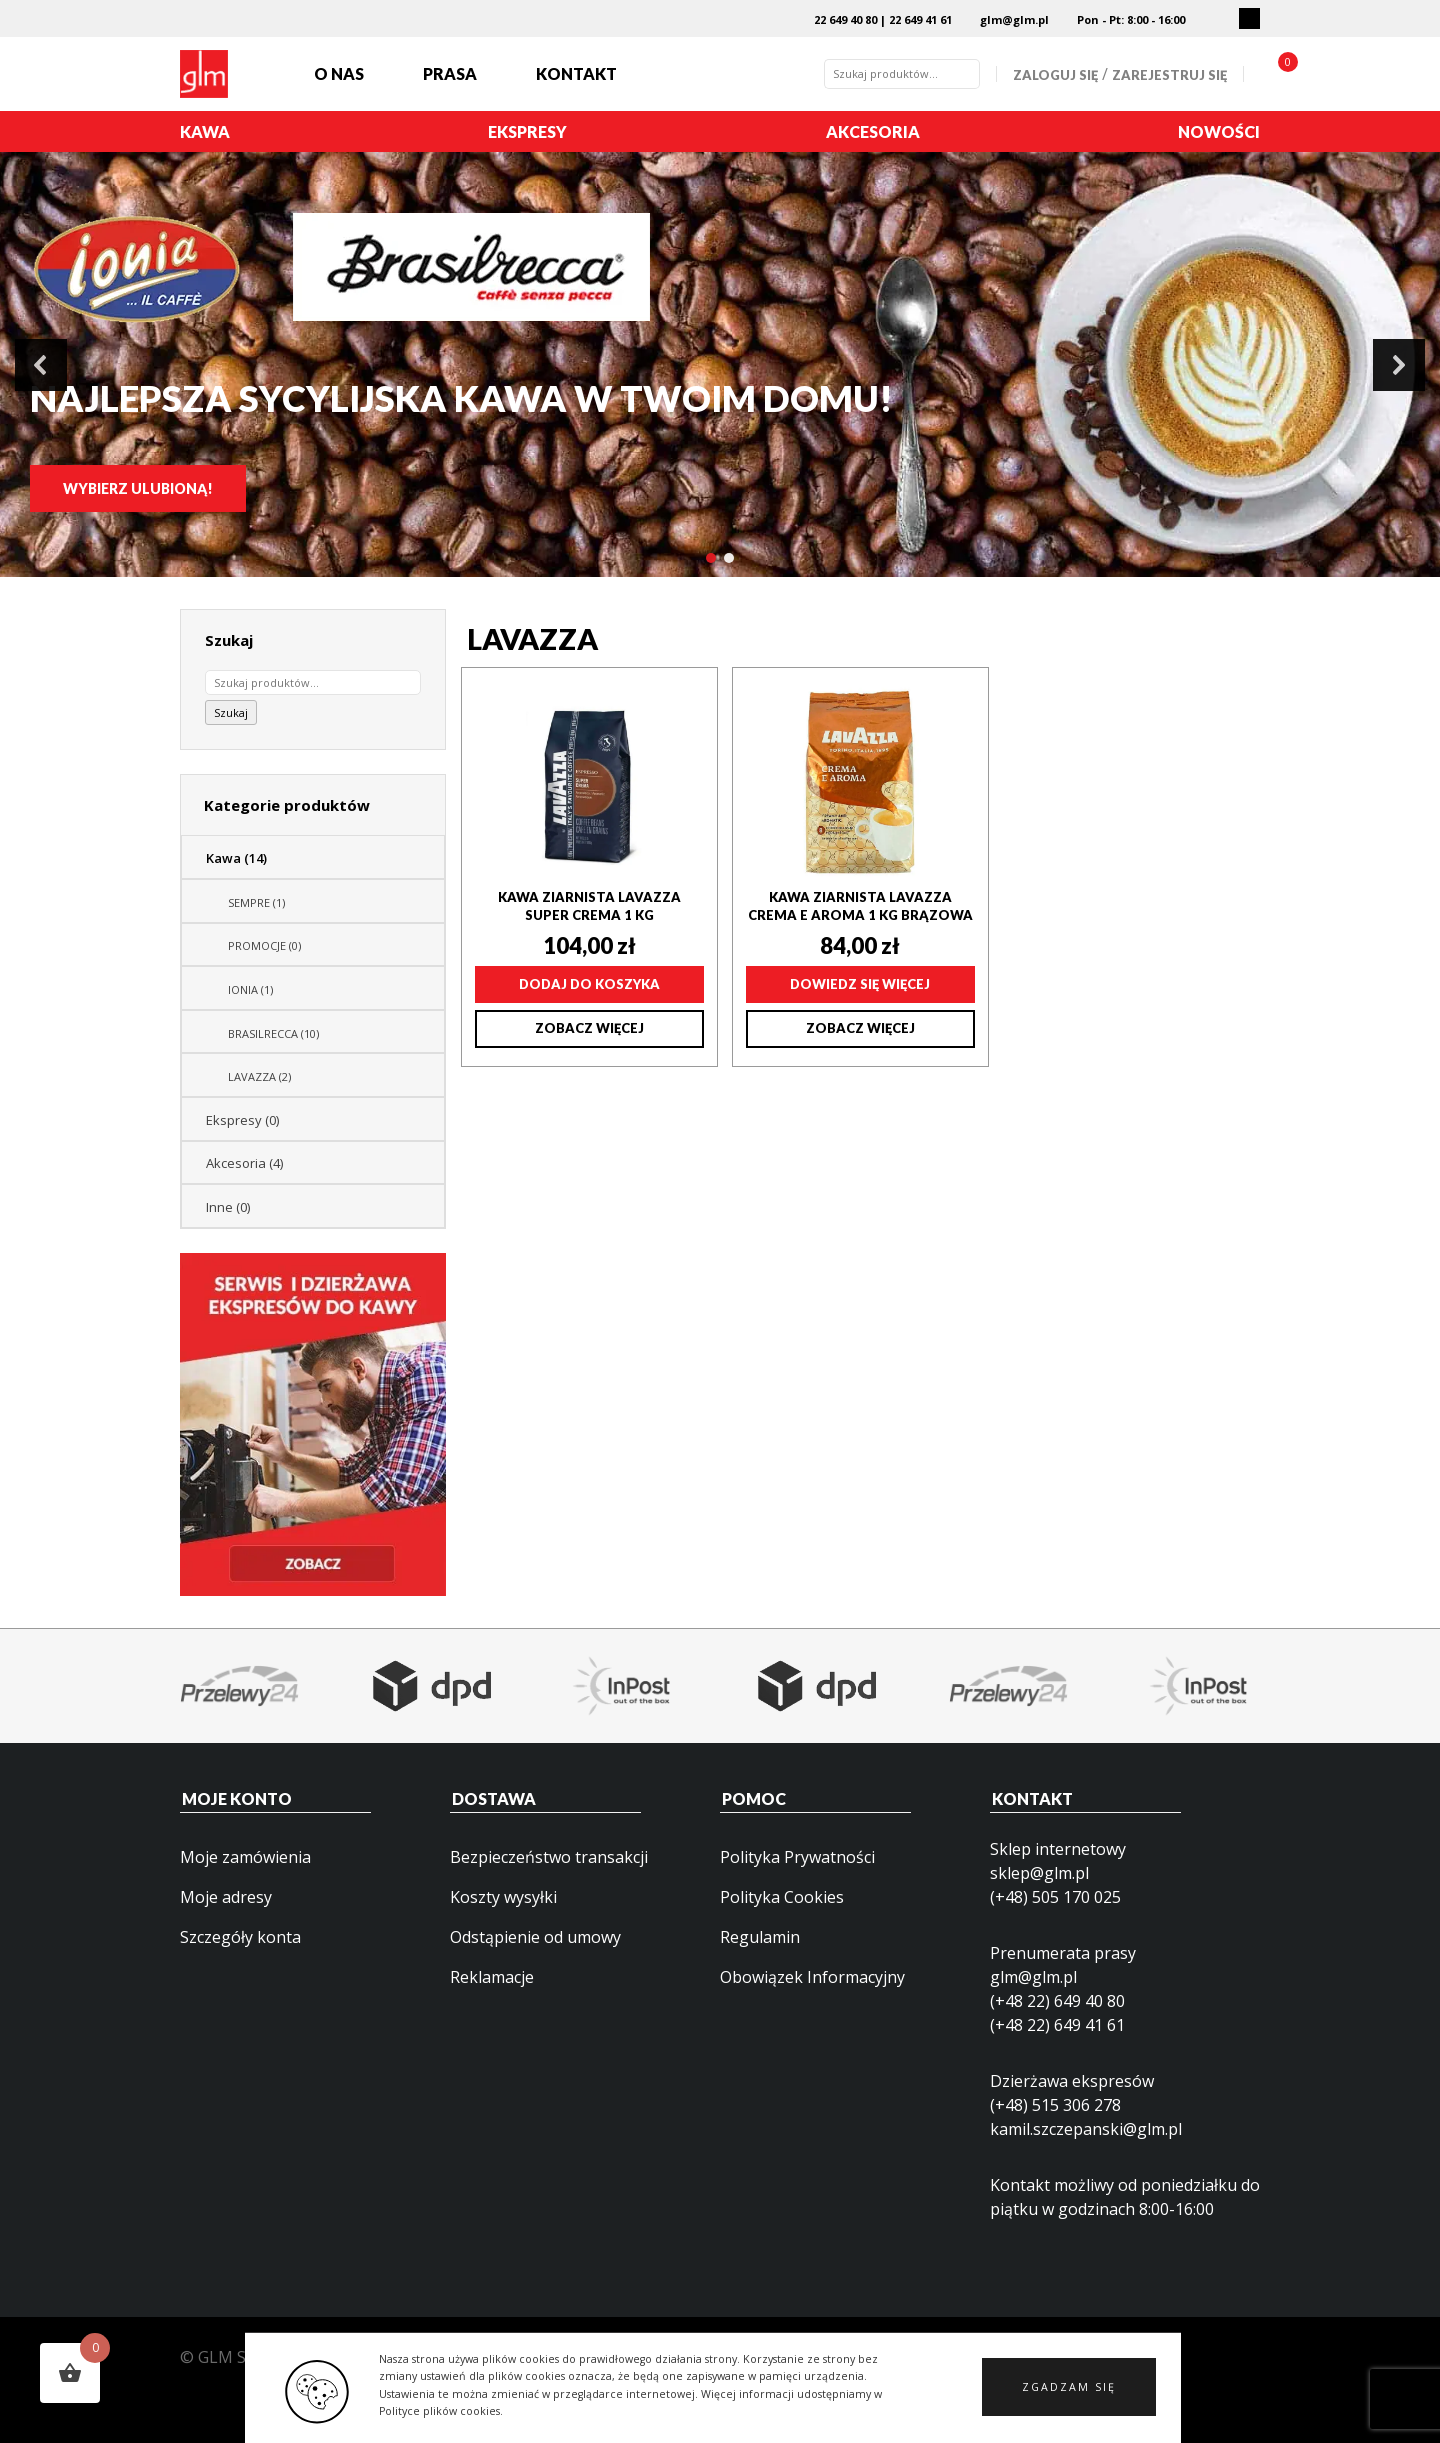 The image size is (1440, 2443). What do you see at coordinates (860, 984) in the screenshot?
I see `Dowiedz się więcej [Przeczytaj więcej o „Kawa ziarnista Lavazza Crema e Aroma 1 kg brązowa”]` at bounding box center [860, 984].